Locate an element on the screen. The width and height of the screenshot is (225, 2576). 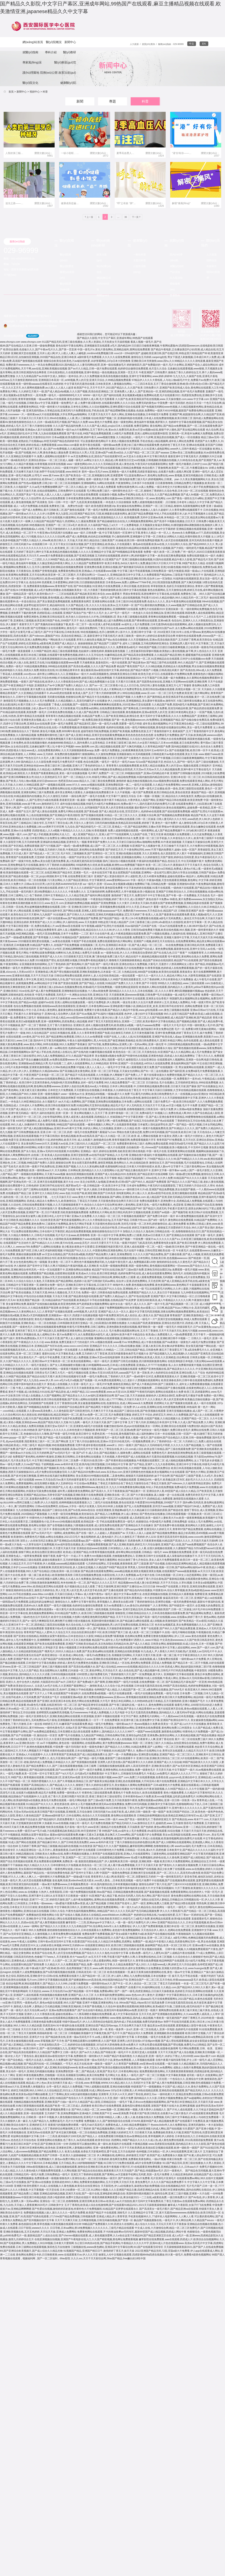
亚洲五月丁香婷婷在线观看,国产黄网站,av天堂最新手机网址无码窝,美国一及毛片免费看 is located at coordinates (120, 2174).